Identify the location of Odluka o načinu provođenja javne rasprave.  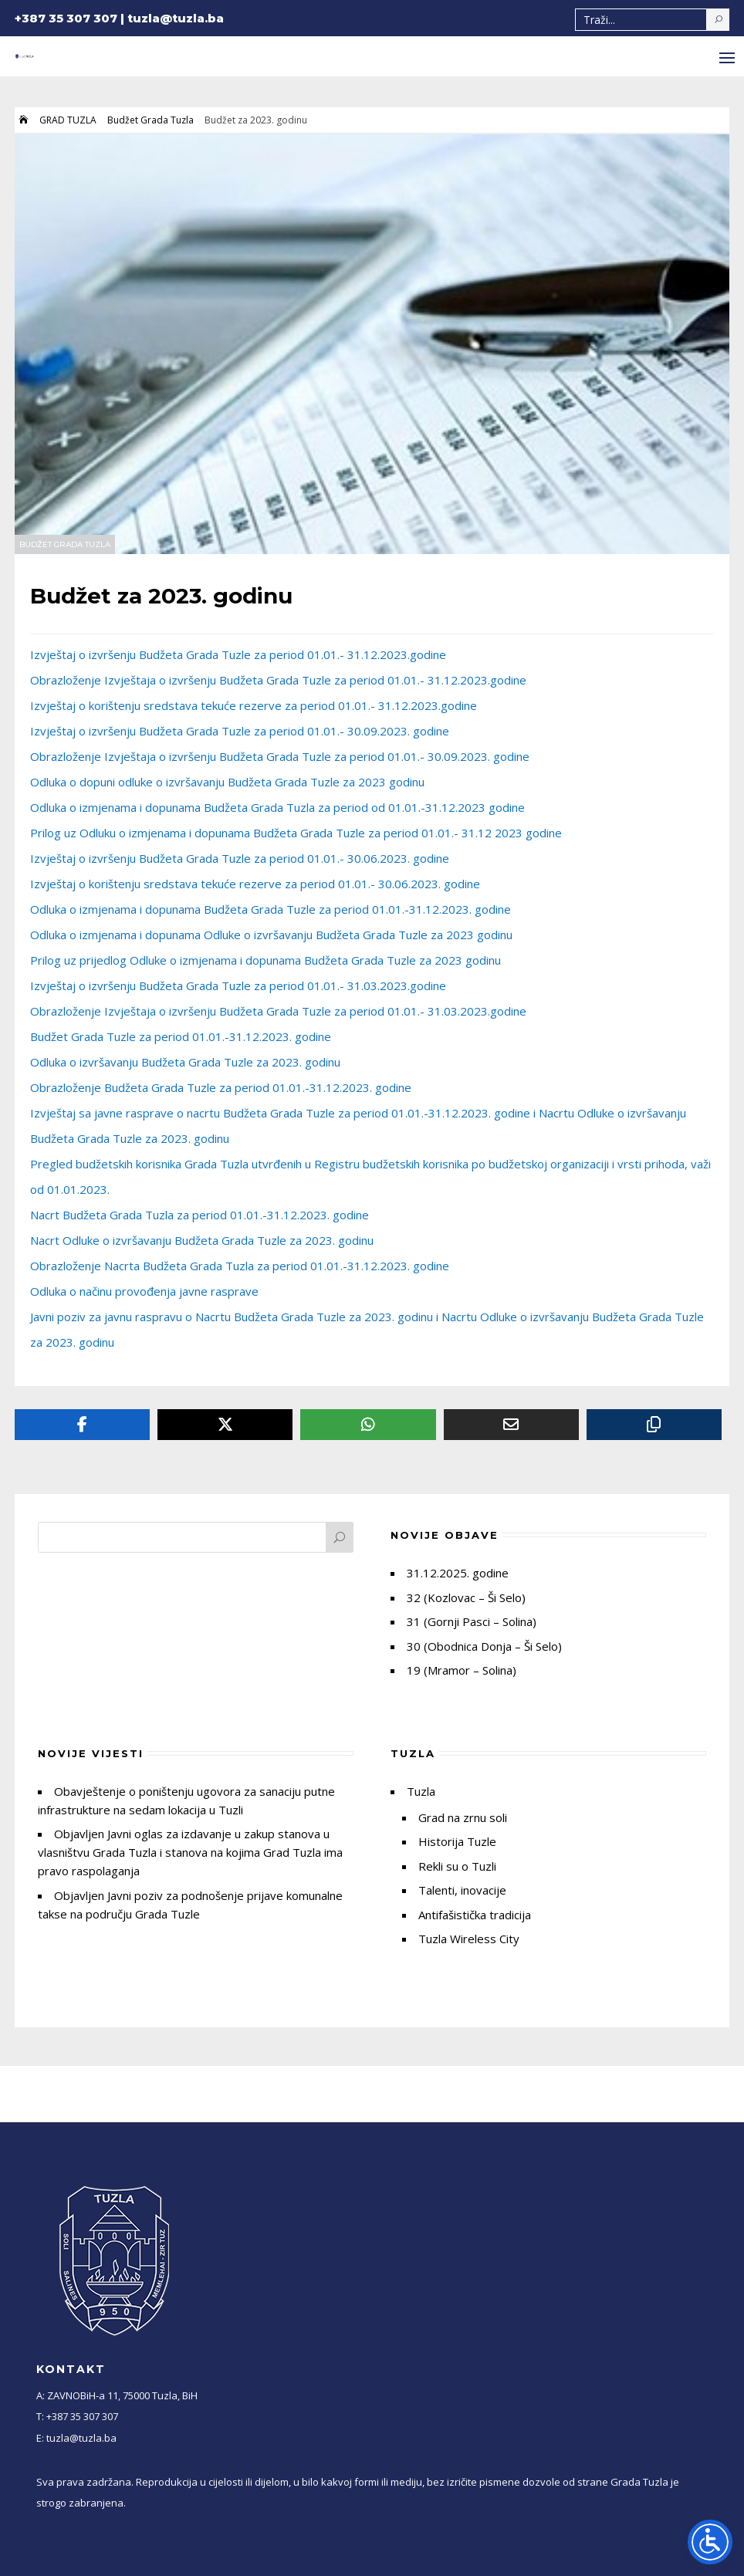
(144, 1291).